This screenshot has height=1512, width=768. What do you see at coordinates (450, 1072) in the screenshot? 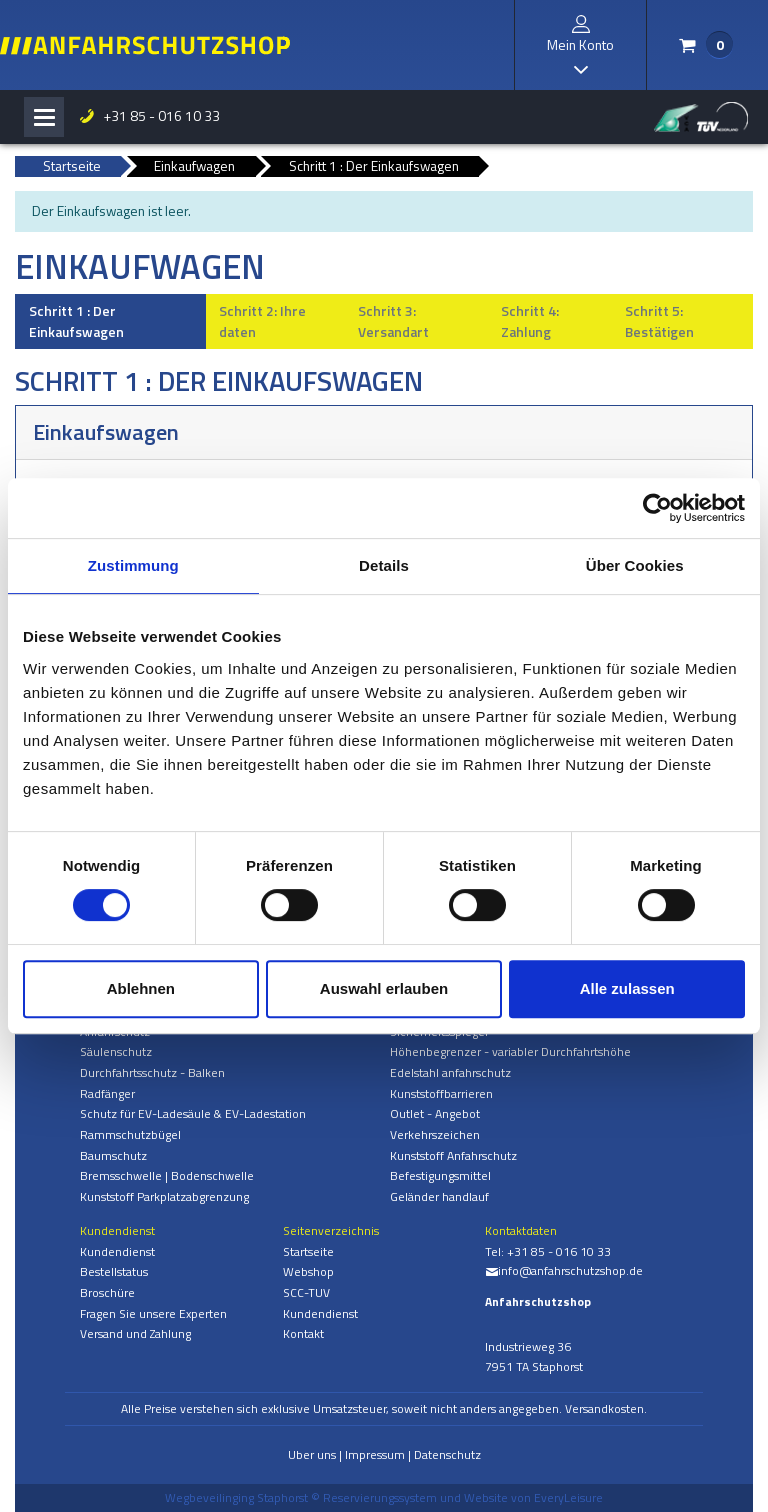
I see `Edelstahl anfahrschutz` at bounding box center [450, 1072].